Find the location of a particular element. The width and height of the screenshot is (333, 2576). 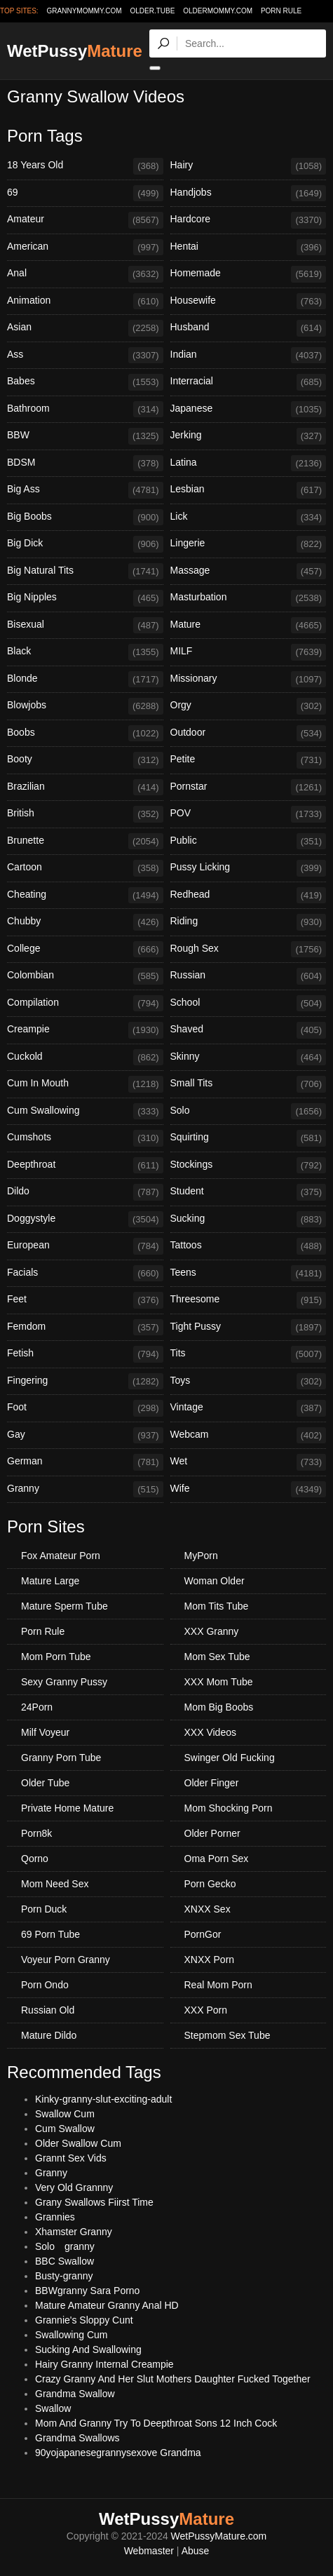

Grannie's Sloppy Cunt is located at coordinates (84, 2320).